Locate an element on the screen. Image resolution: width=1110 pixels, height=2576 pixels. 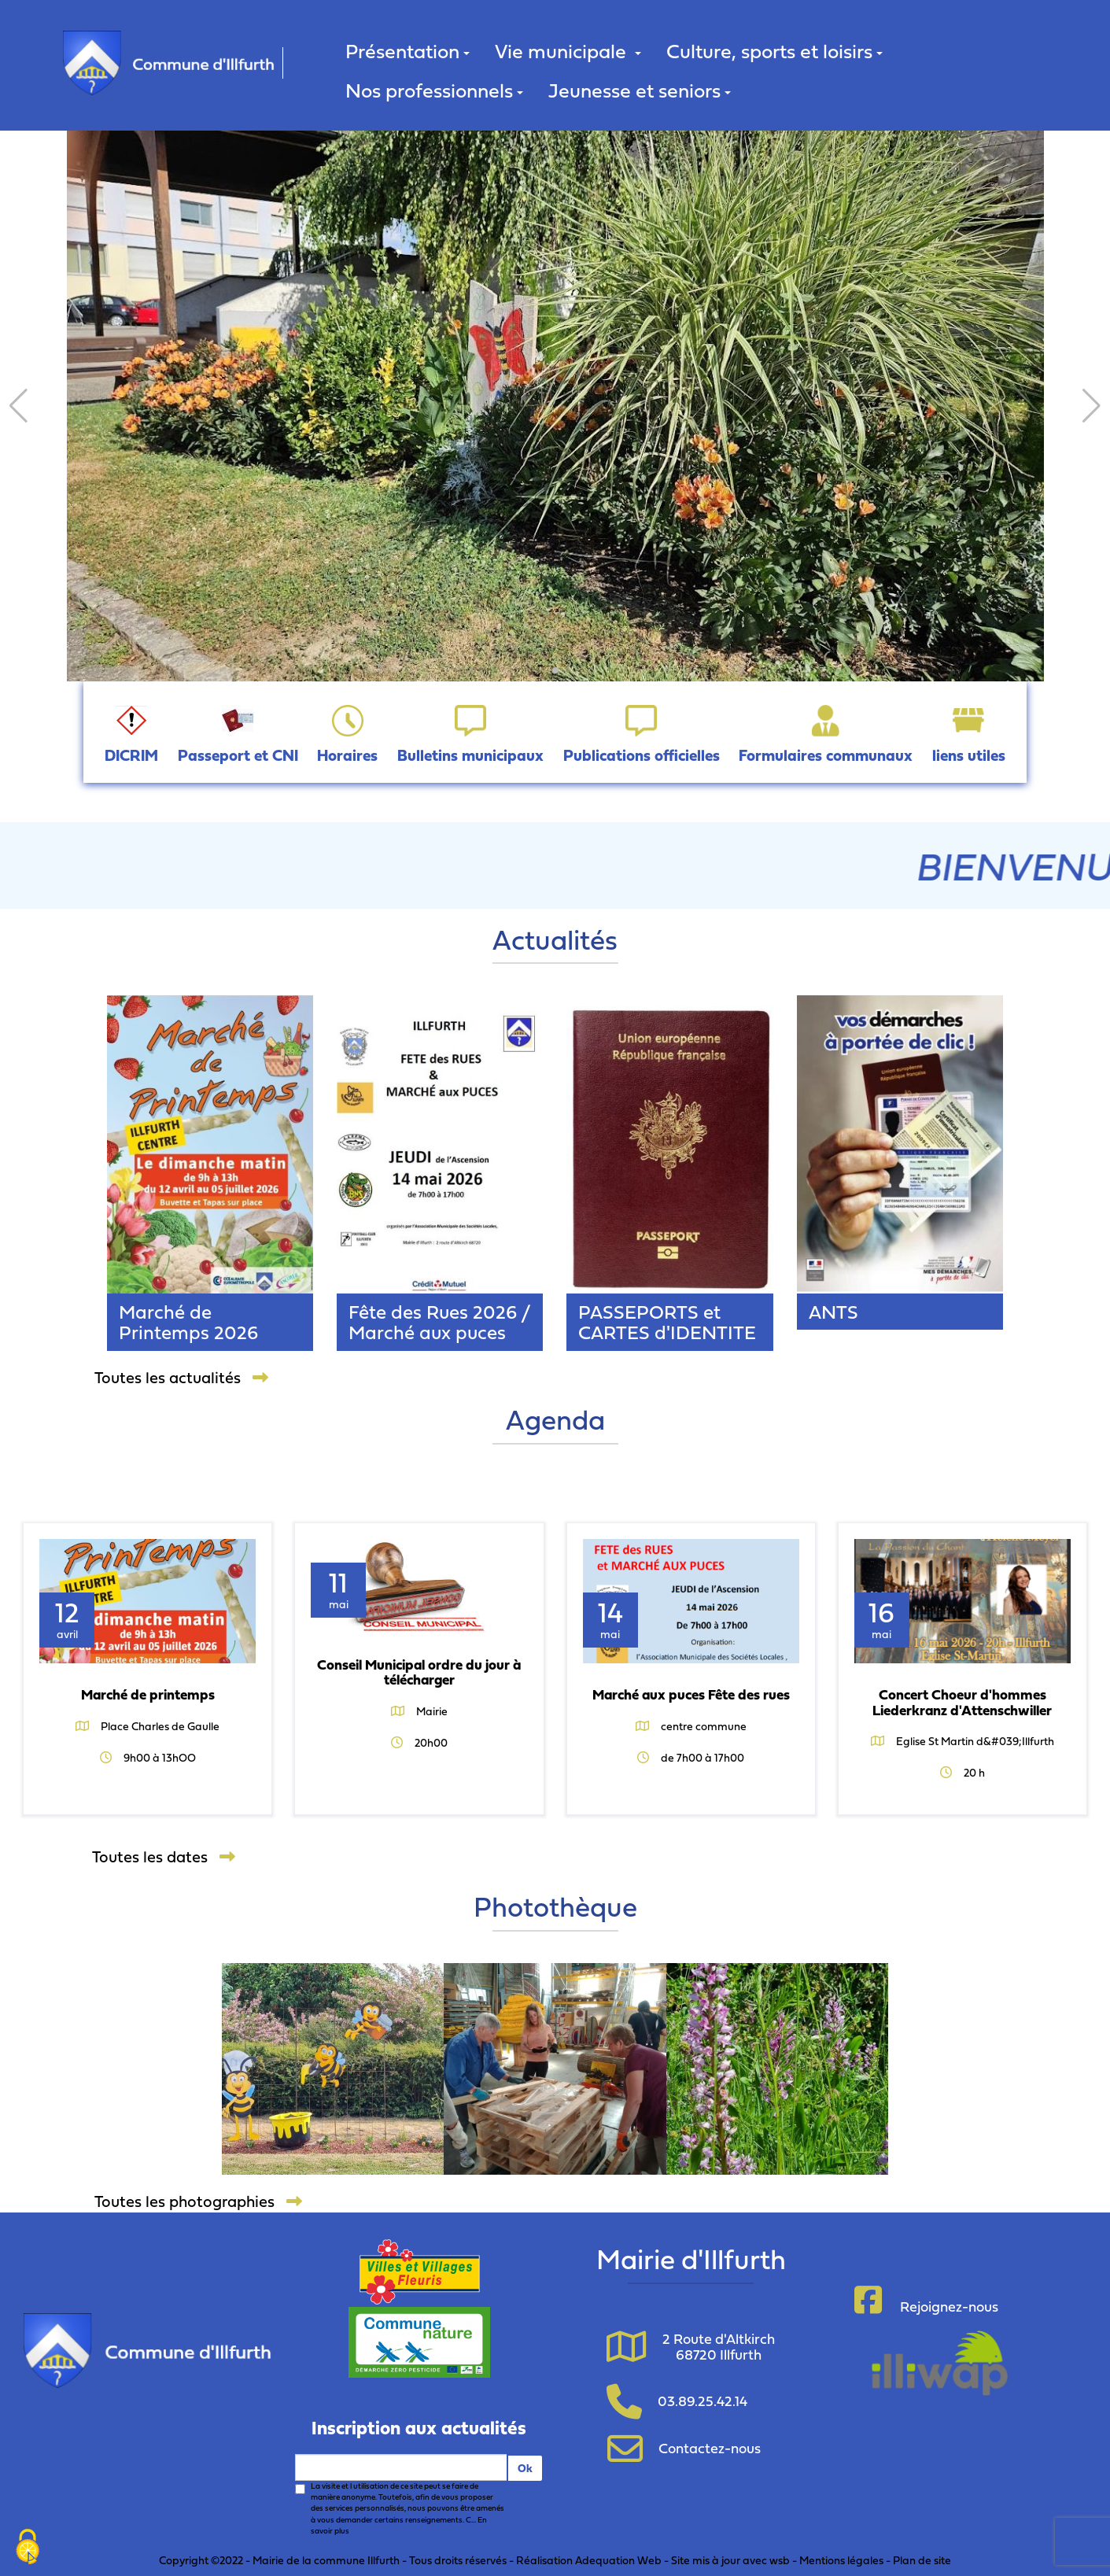
Toutes les photographies is located at coordinates (198, 2201).